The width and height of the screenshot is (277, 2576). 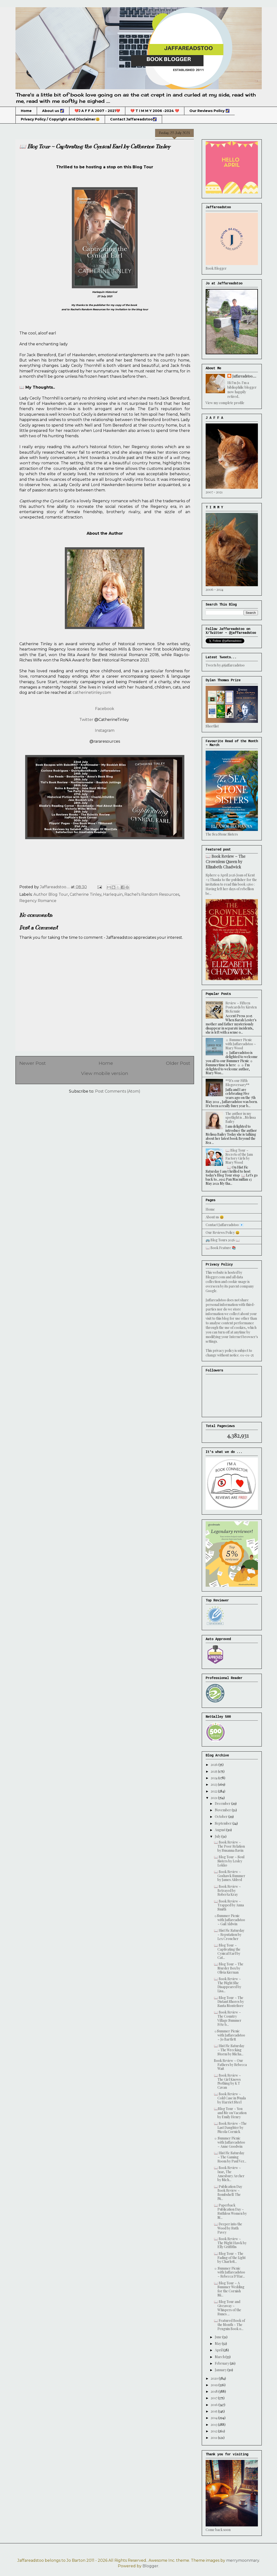 I want to click on 2019, so click(x=214, y=2385).